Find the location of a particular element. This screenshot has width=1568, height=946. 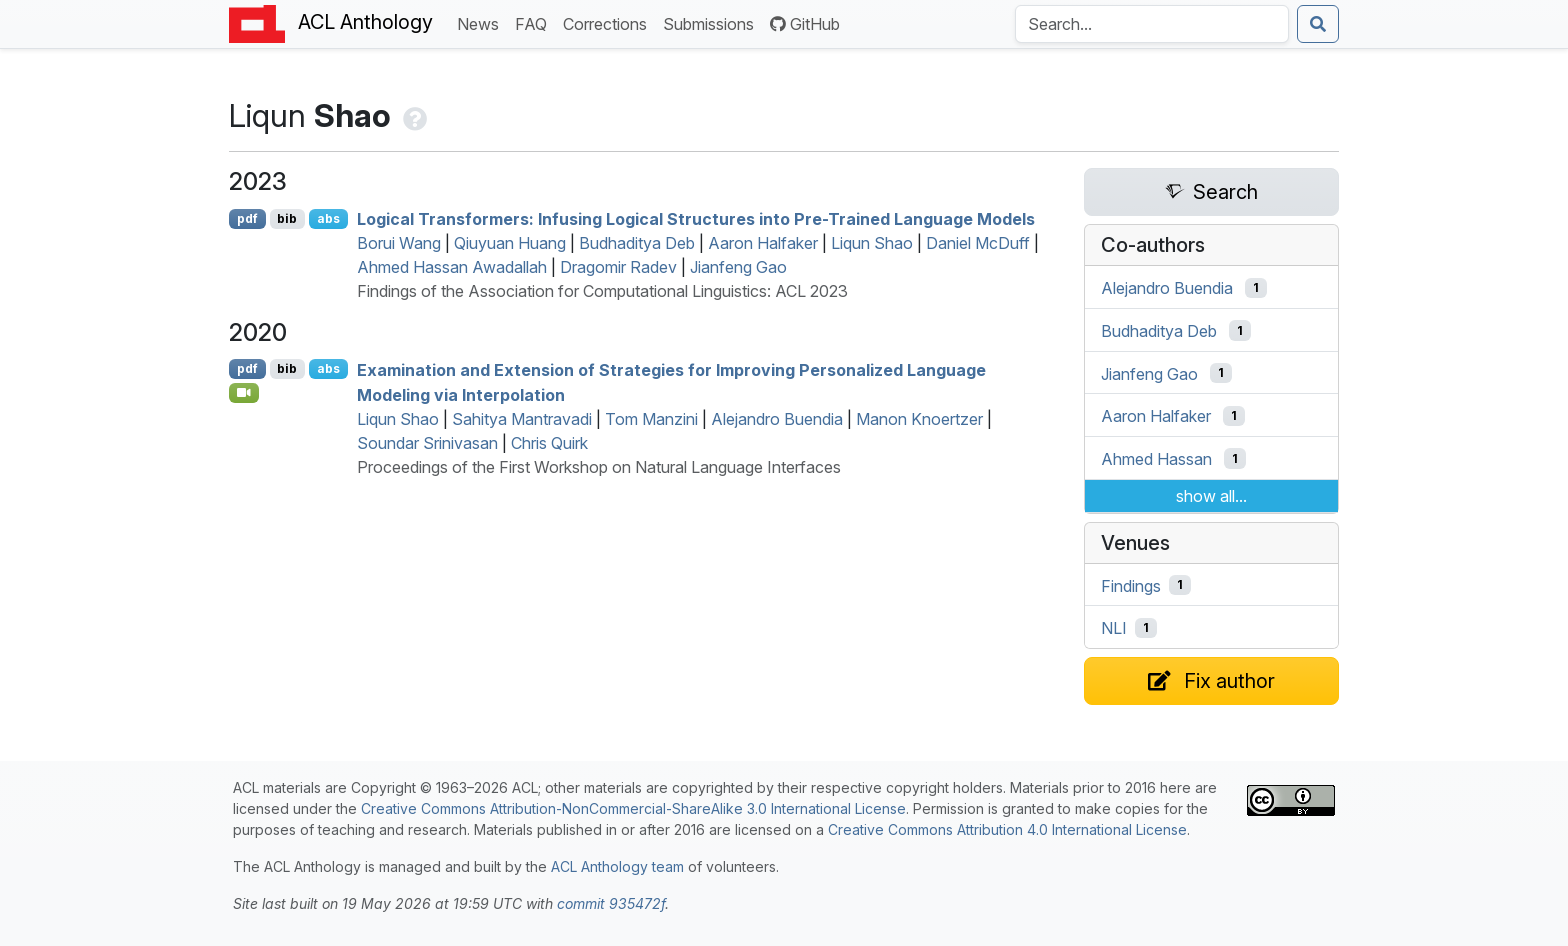

Logical Transformers: Infusing Logical Structures into Pre-Trained Language Models is located at coordinates (696, 219).